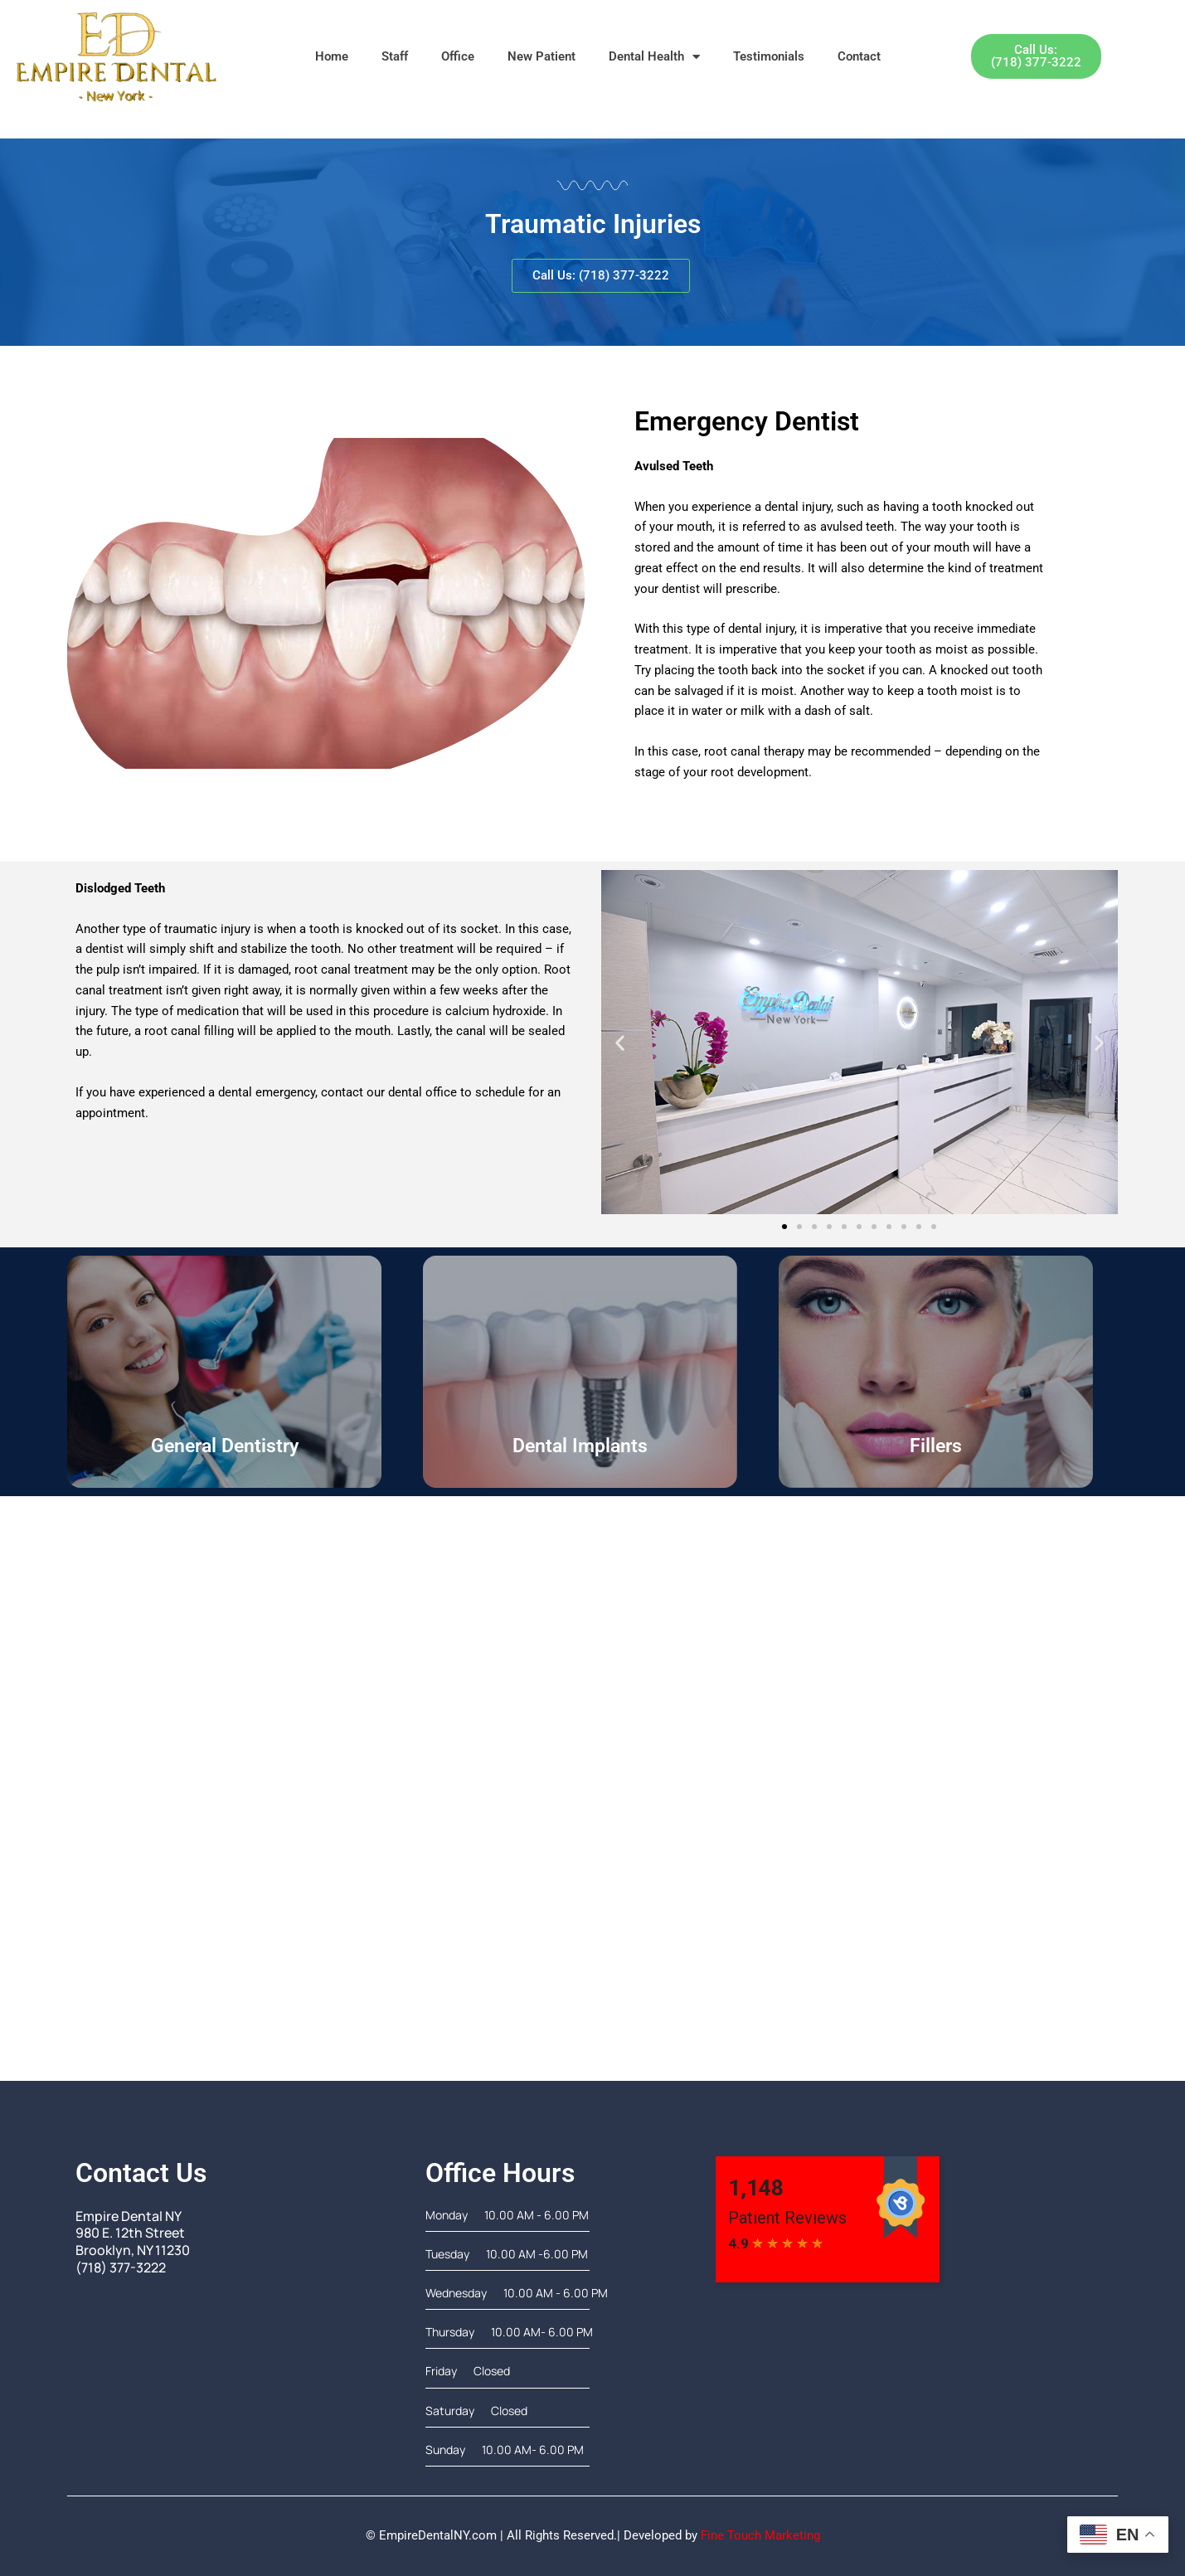 Image resolution: width=1185 pixels, height=2576 pixels. Describe the element at coordinates (457, 56) in the screenshot. I see `Office` at that location.